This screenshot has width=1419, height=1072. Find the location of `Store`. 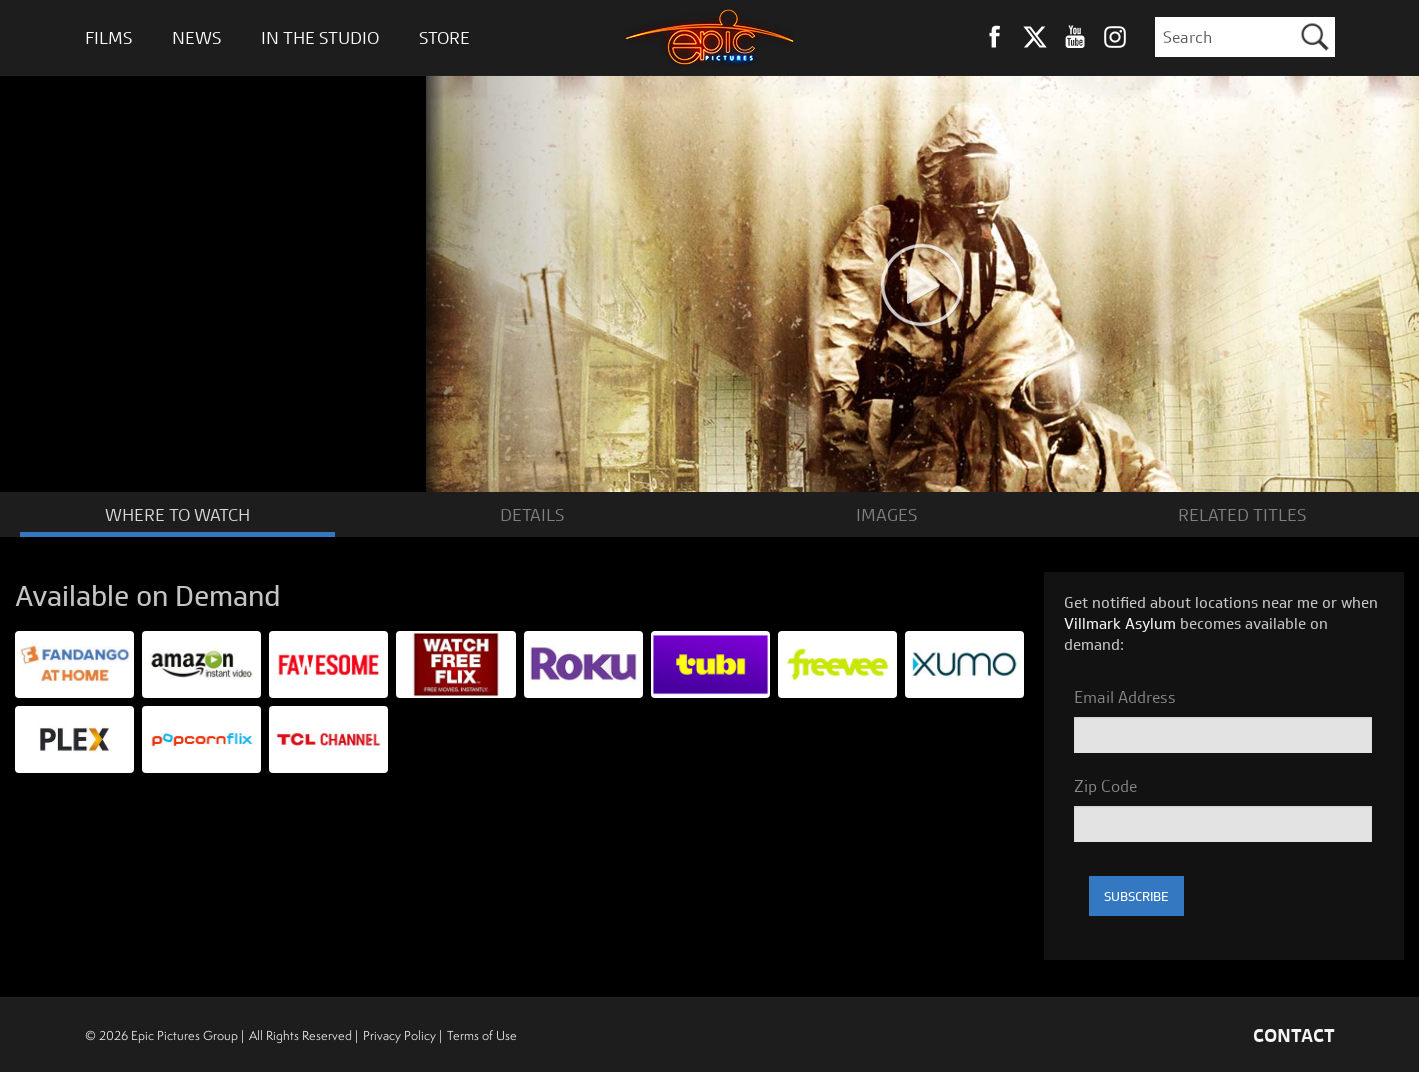

Store is located at coordinates (444, 37).